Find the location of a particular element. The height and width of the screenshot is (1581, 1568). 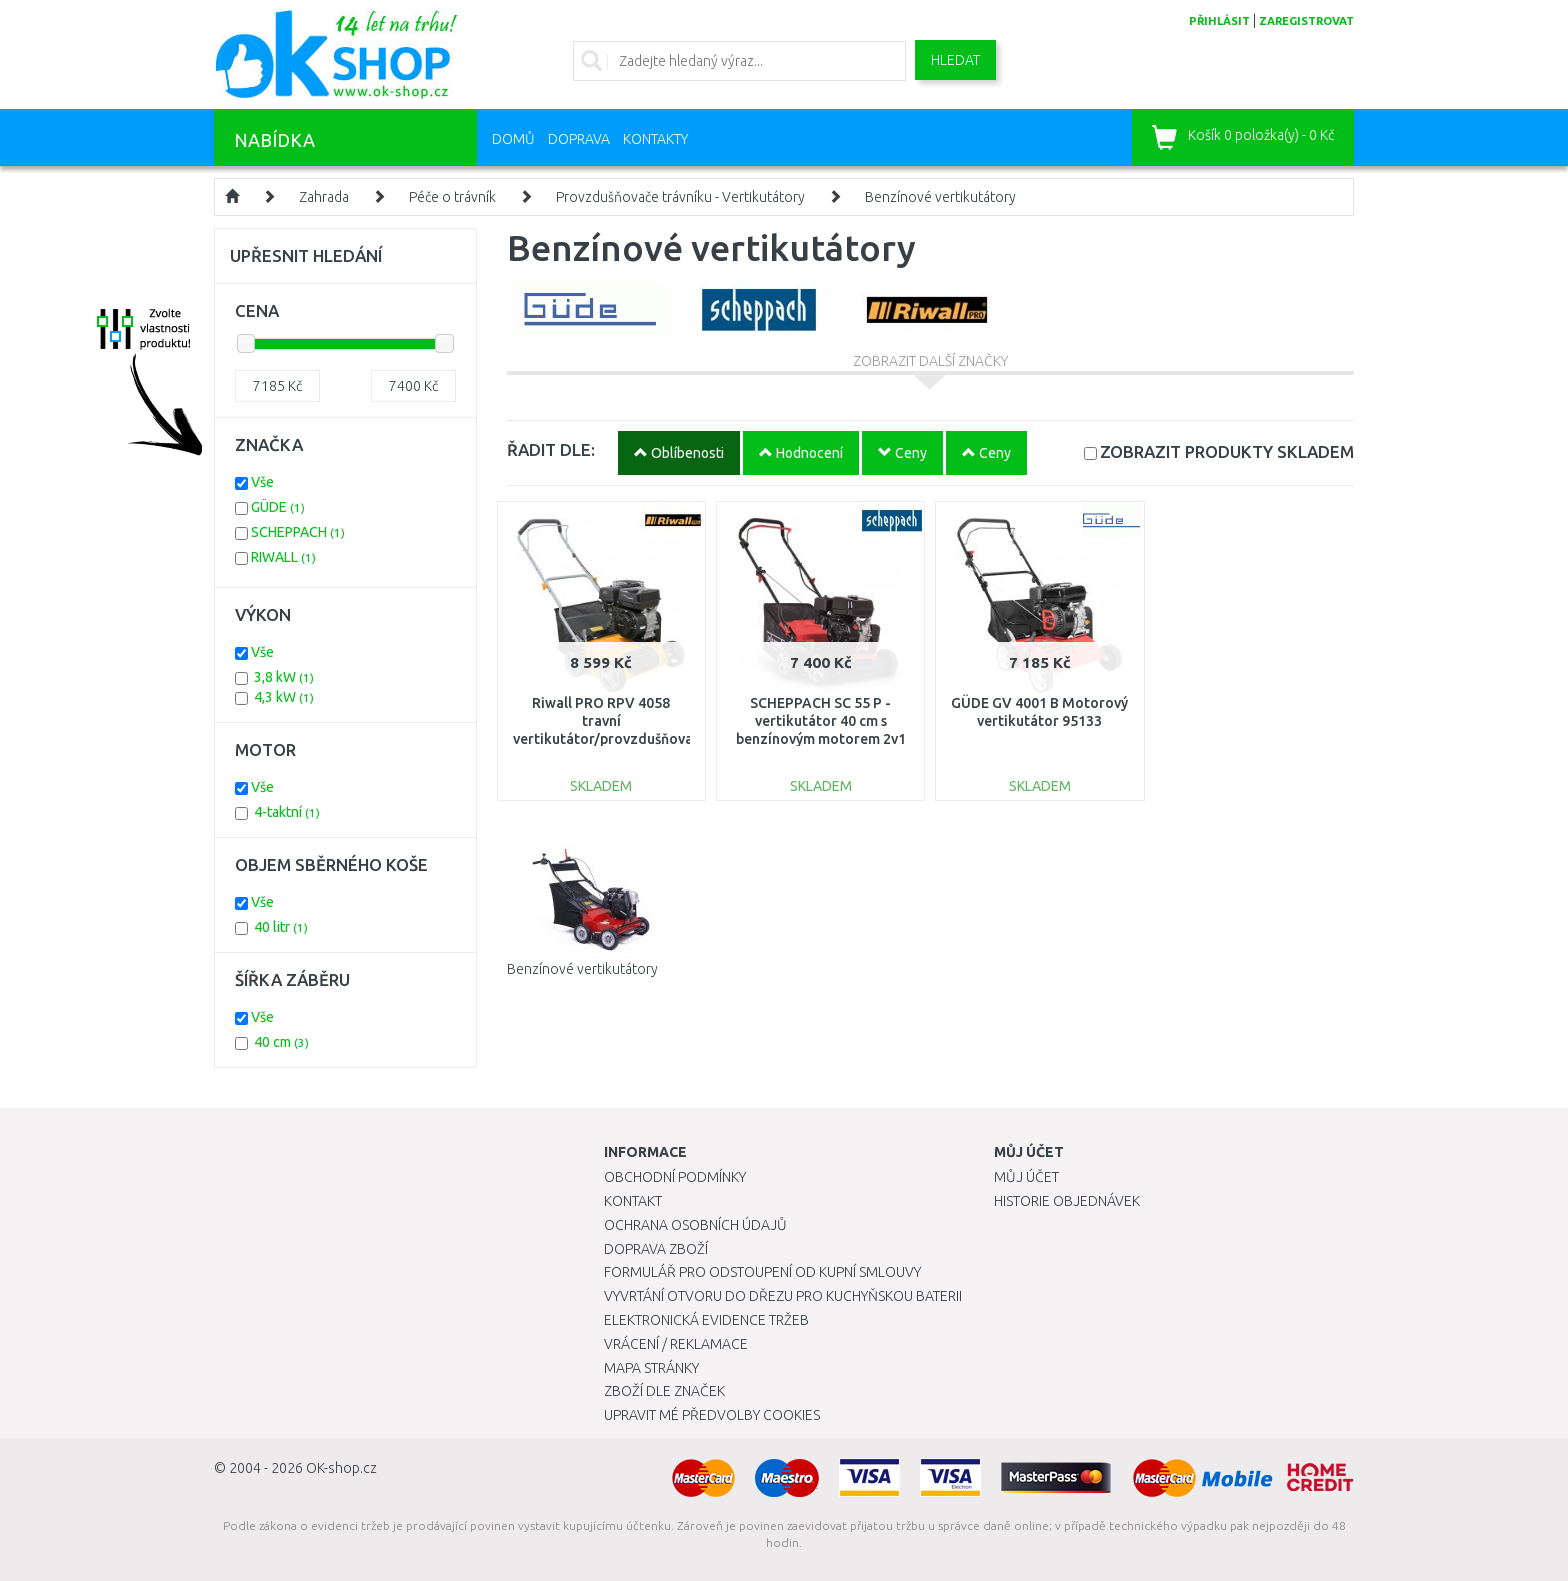

OK-shop.cz is located at coordinates (341, 1468).